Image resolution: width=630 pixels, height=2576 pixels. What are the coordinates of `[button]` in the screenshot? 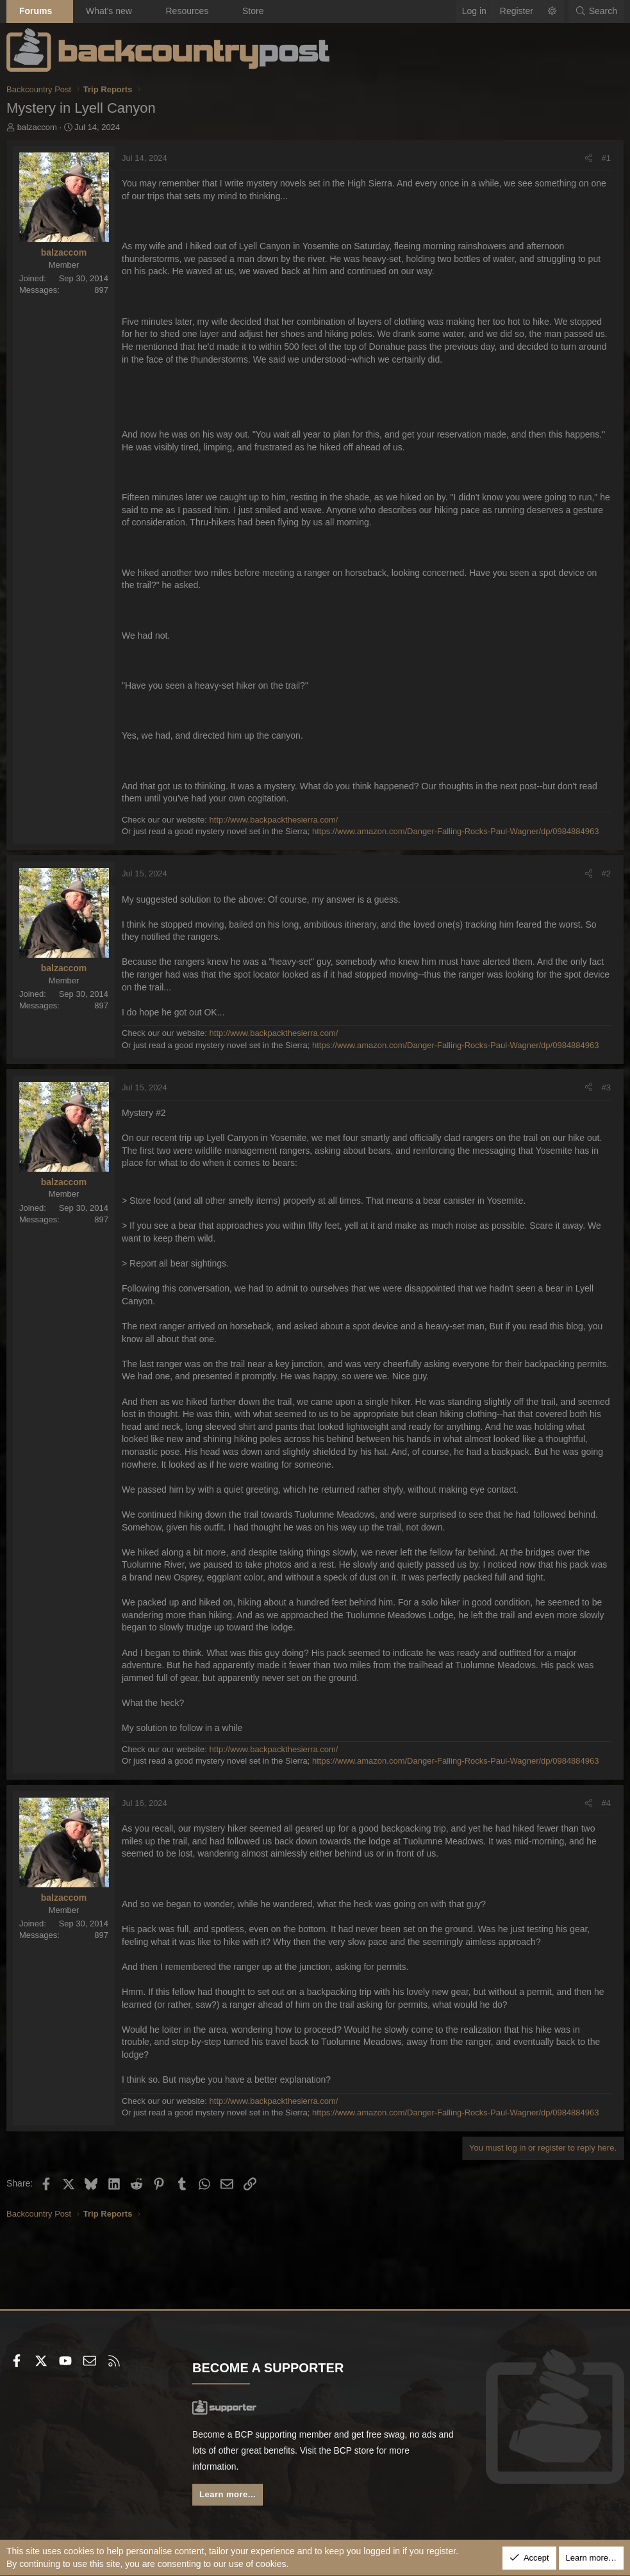 It's located at (63, 11).